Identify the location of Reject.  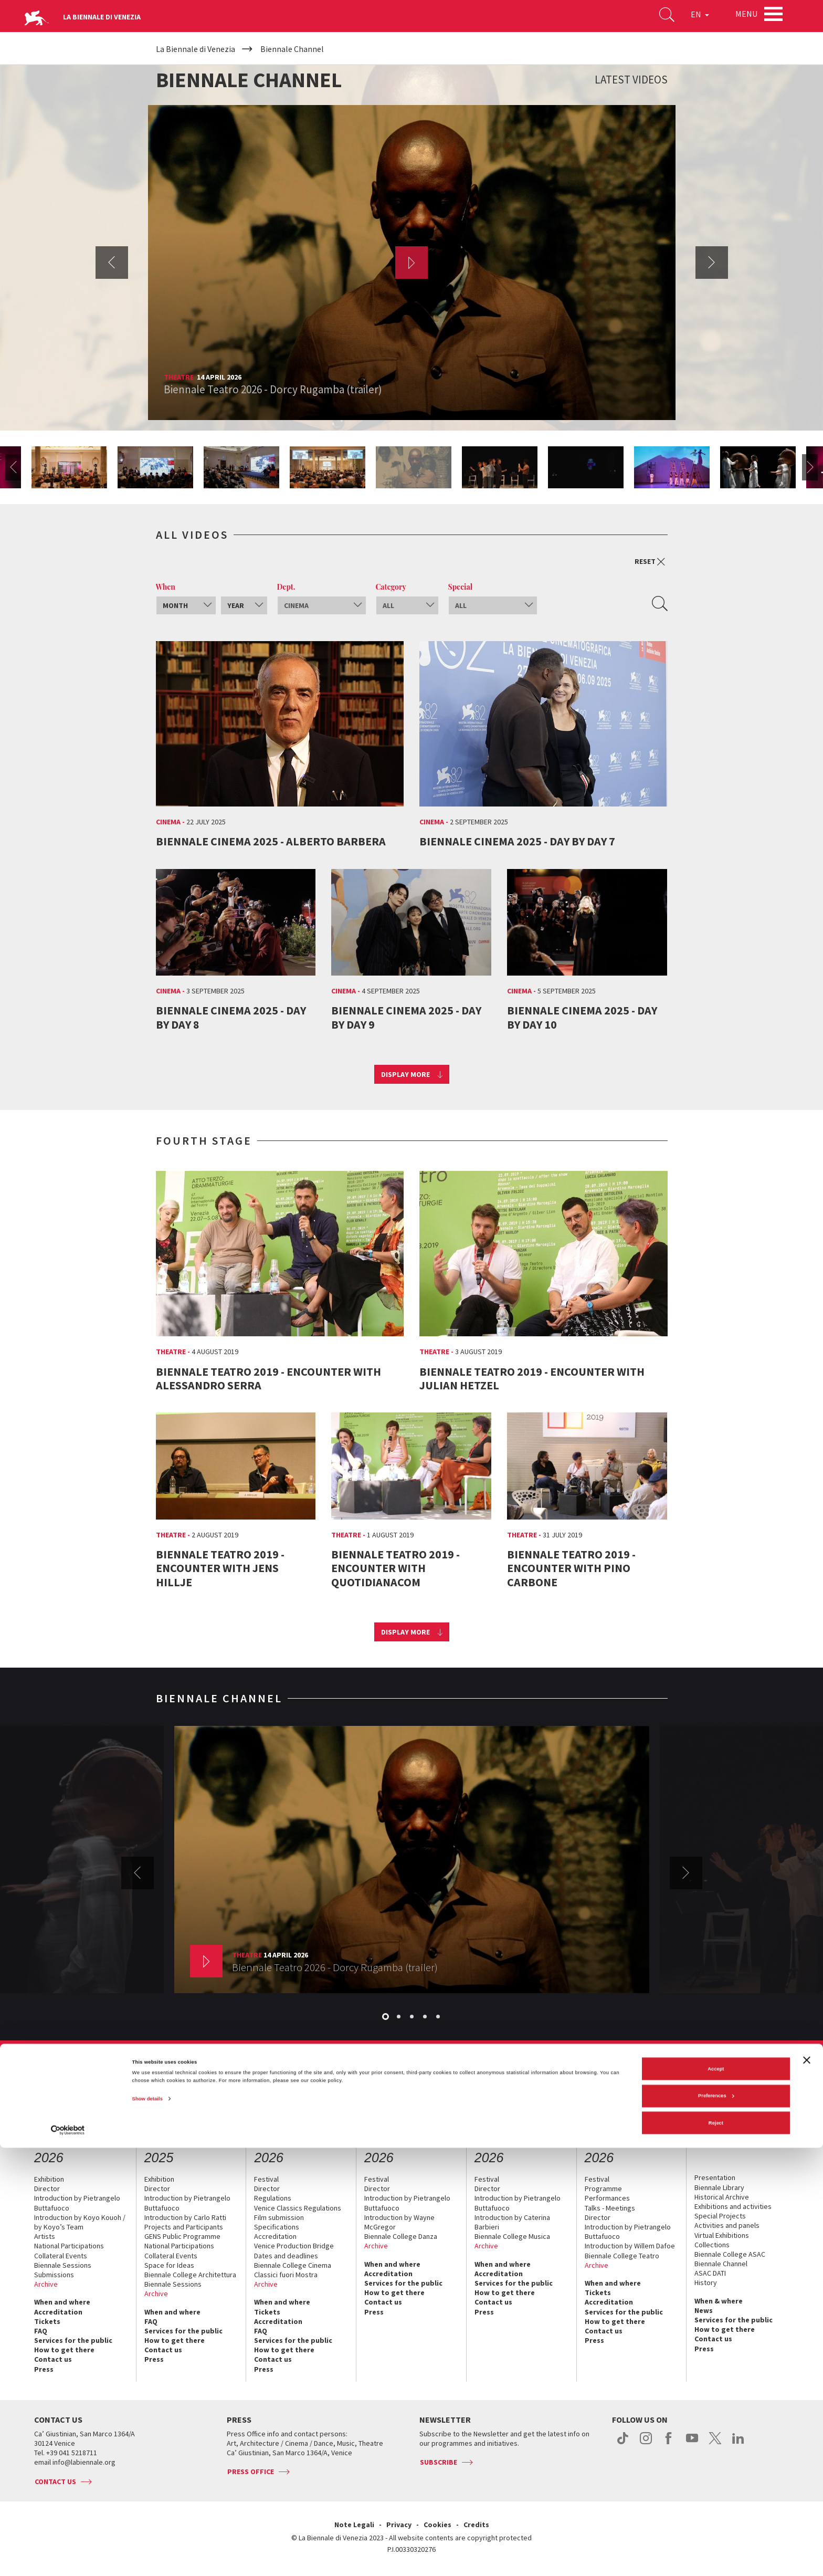
(716, 2551).